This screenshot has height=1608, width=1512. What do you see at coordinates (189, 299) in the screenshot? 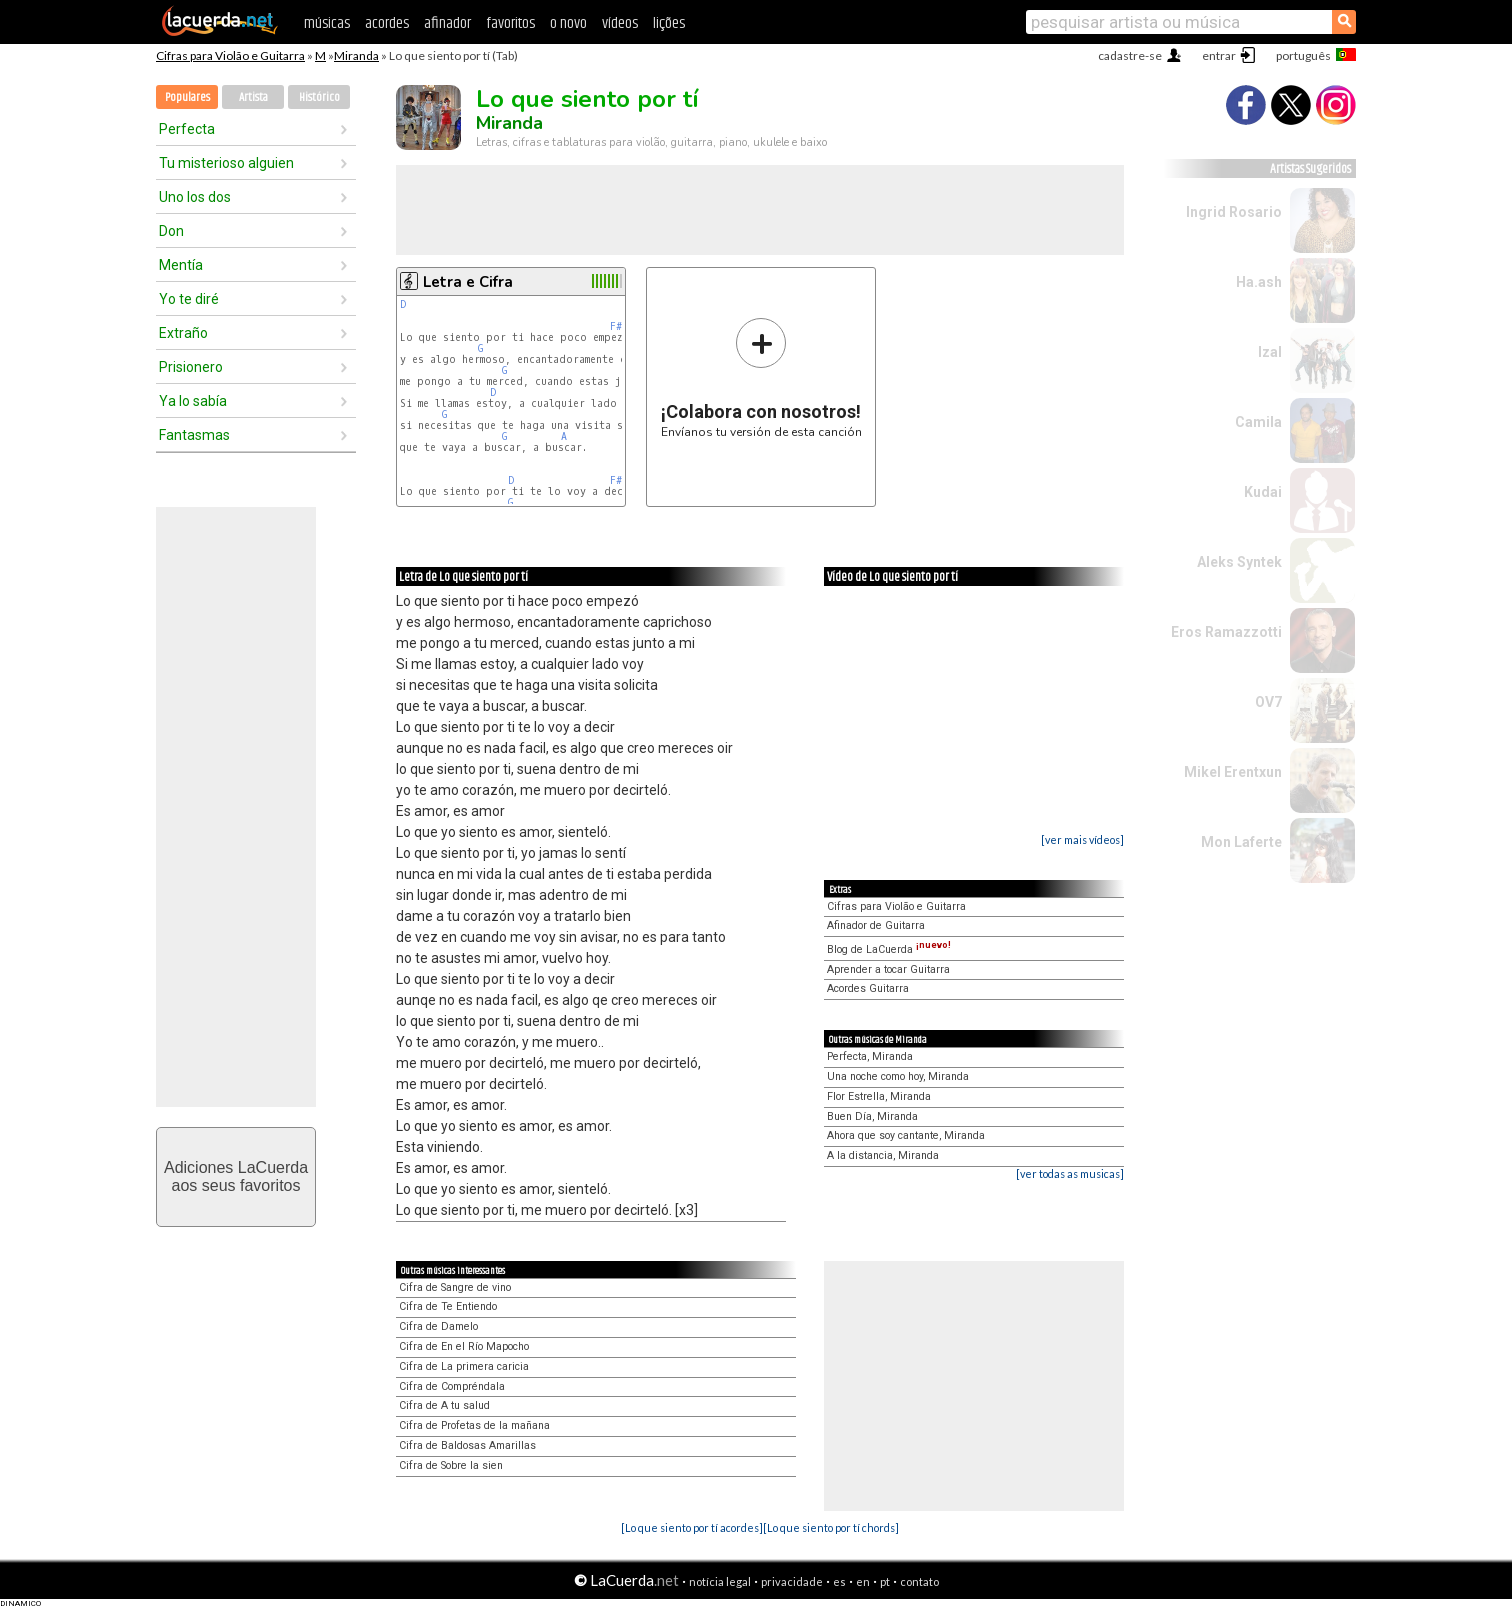
I see `Yo te diré` at bounding box center [189, 299].